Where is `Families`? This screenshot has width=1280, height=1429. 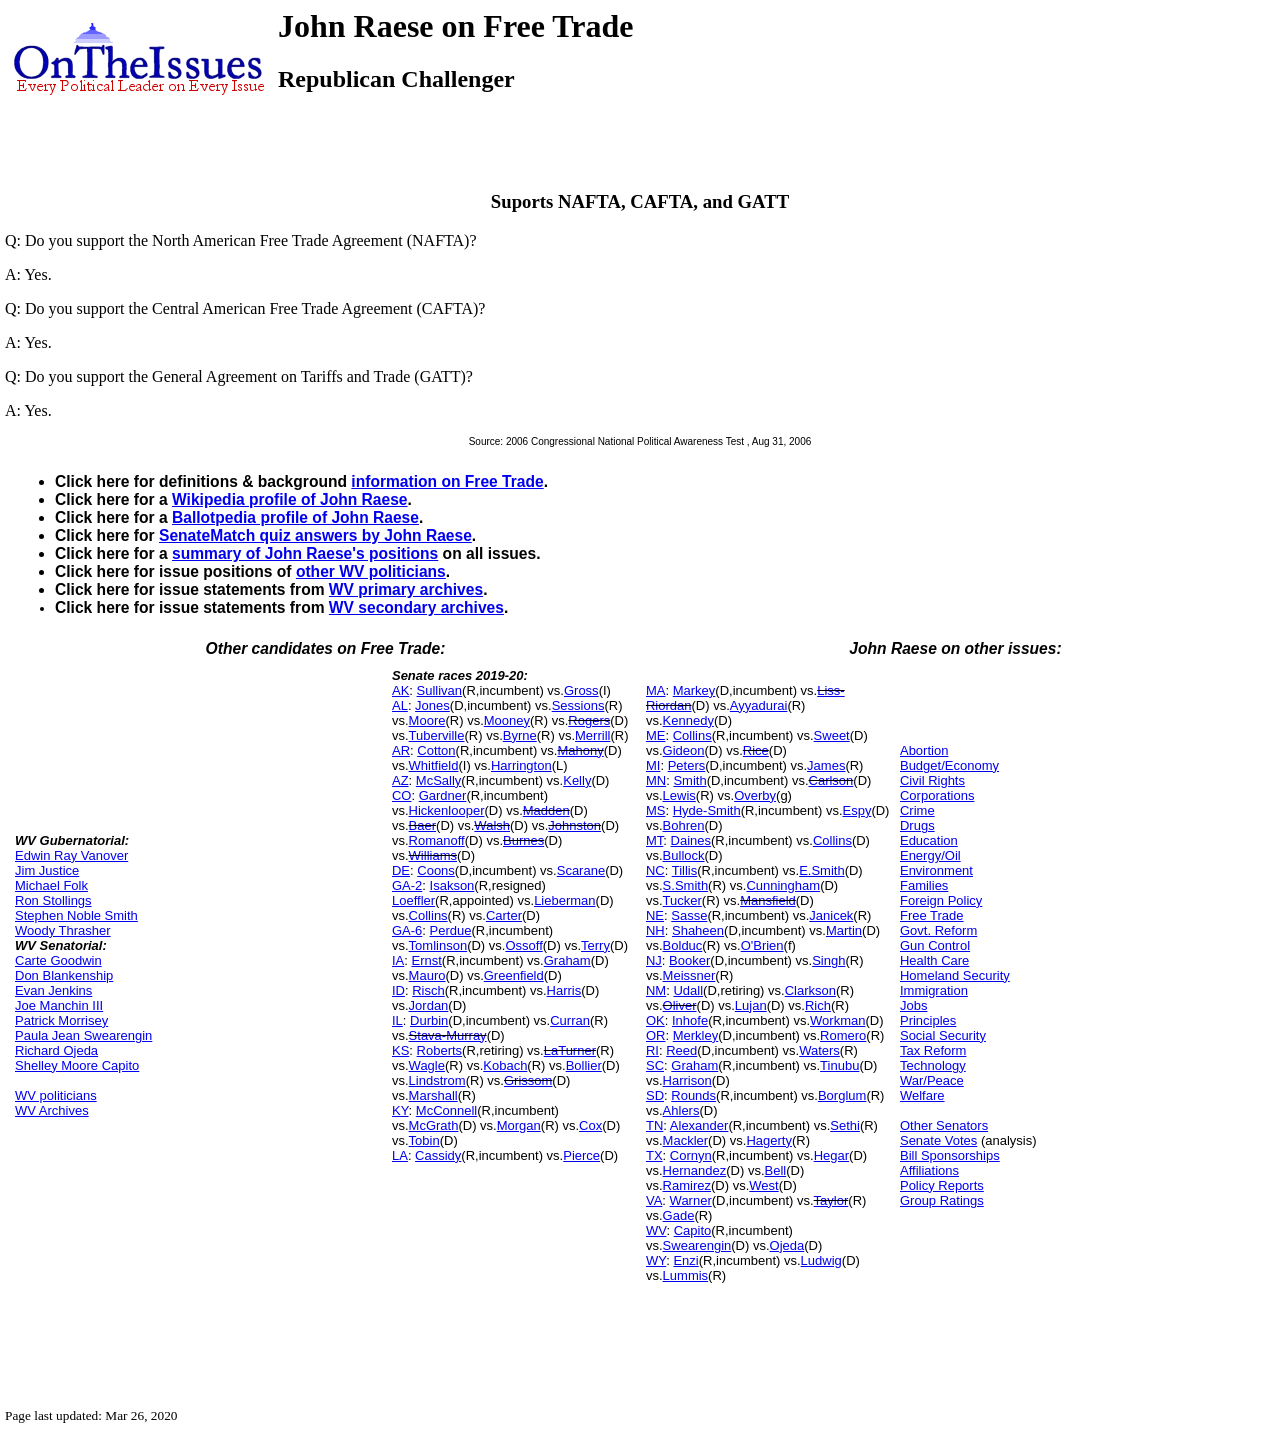 Families is located at coordinates (924, 885).